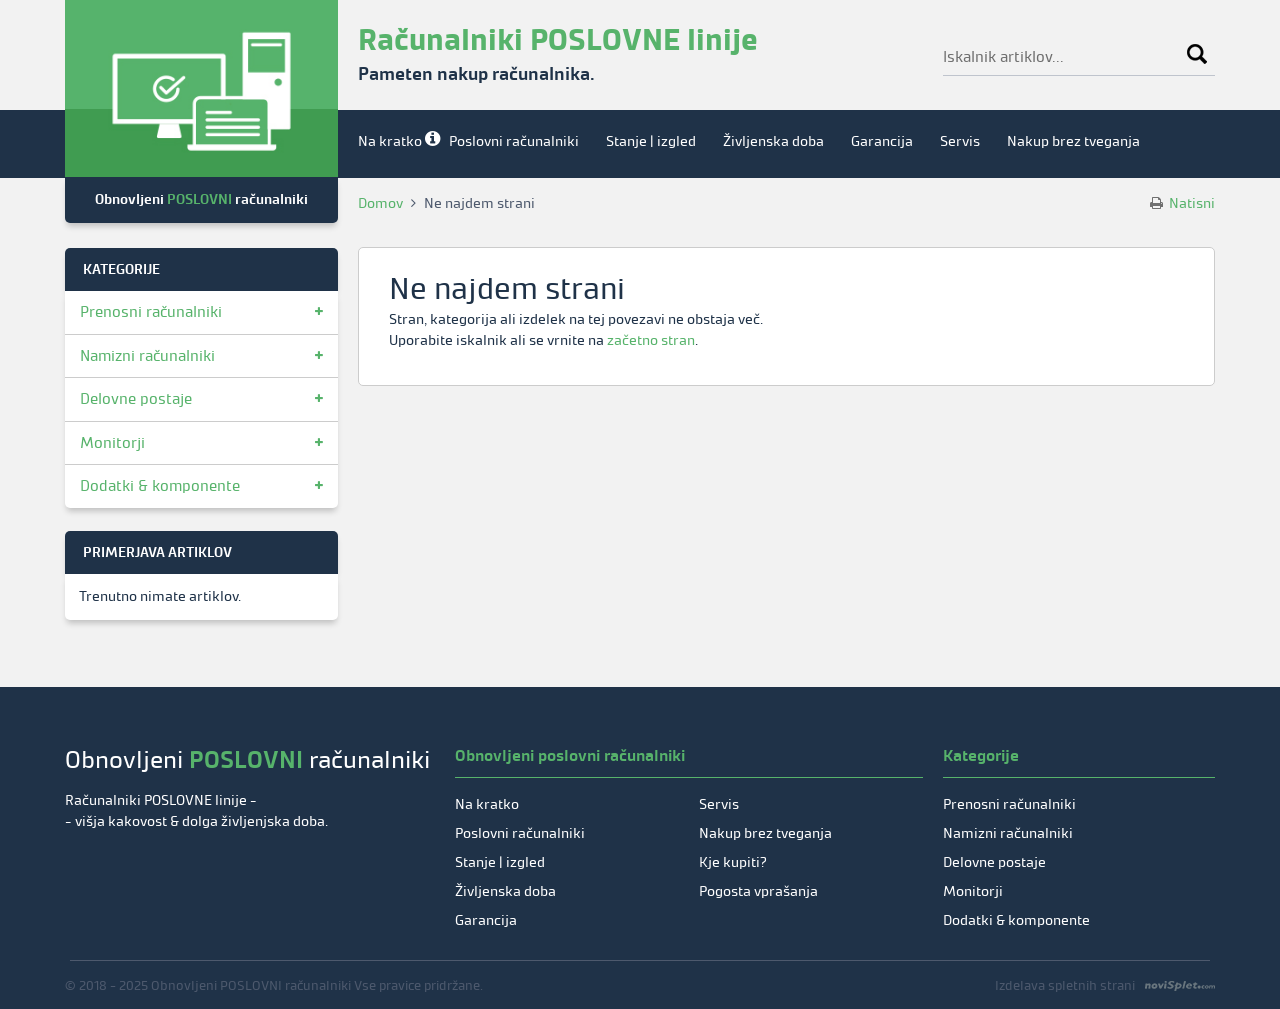 The width and height of the screenshot is (1280, 1009). What do you see at coordinates (151, 312) in the screenshot?
I see `Prenosni računalniki` at bounding box center [151, 312].